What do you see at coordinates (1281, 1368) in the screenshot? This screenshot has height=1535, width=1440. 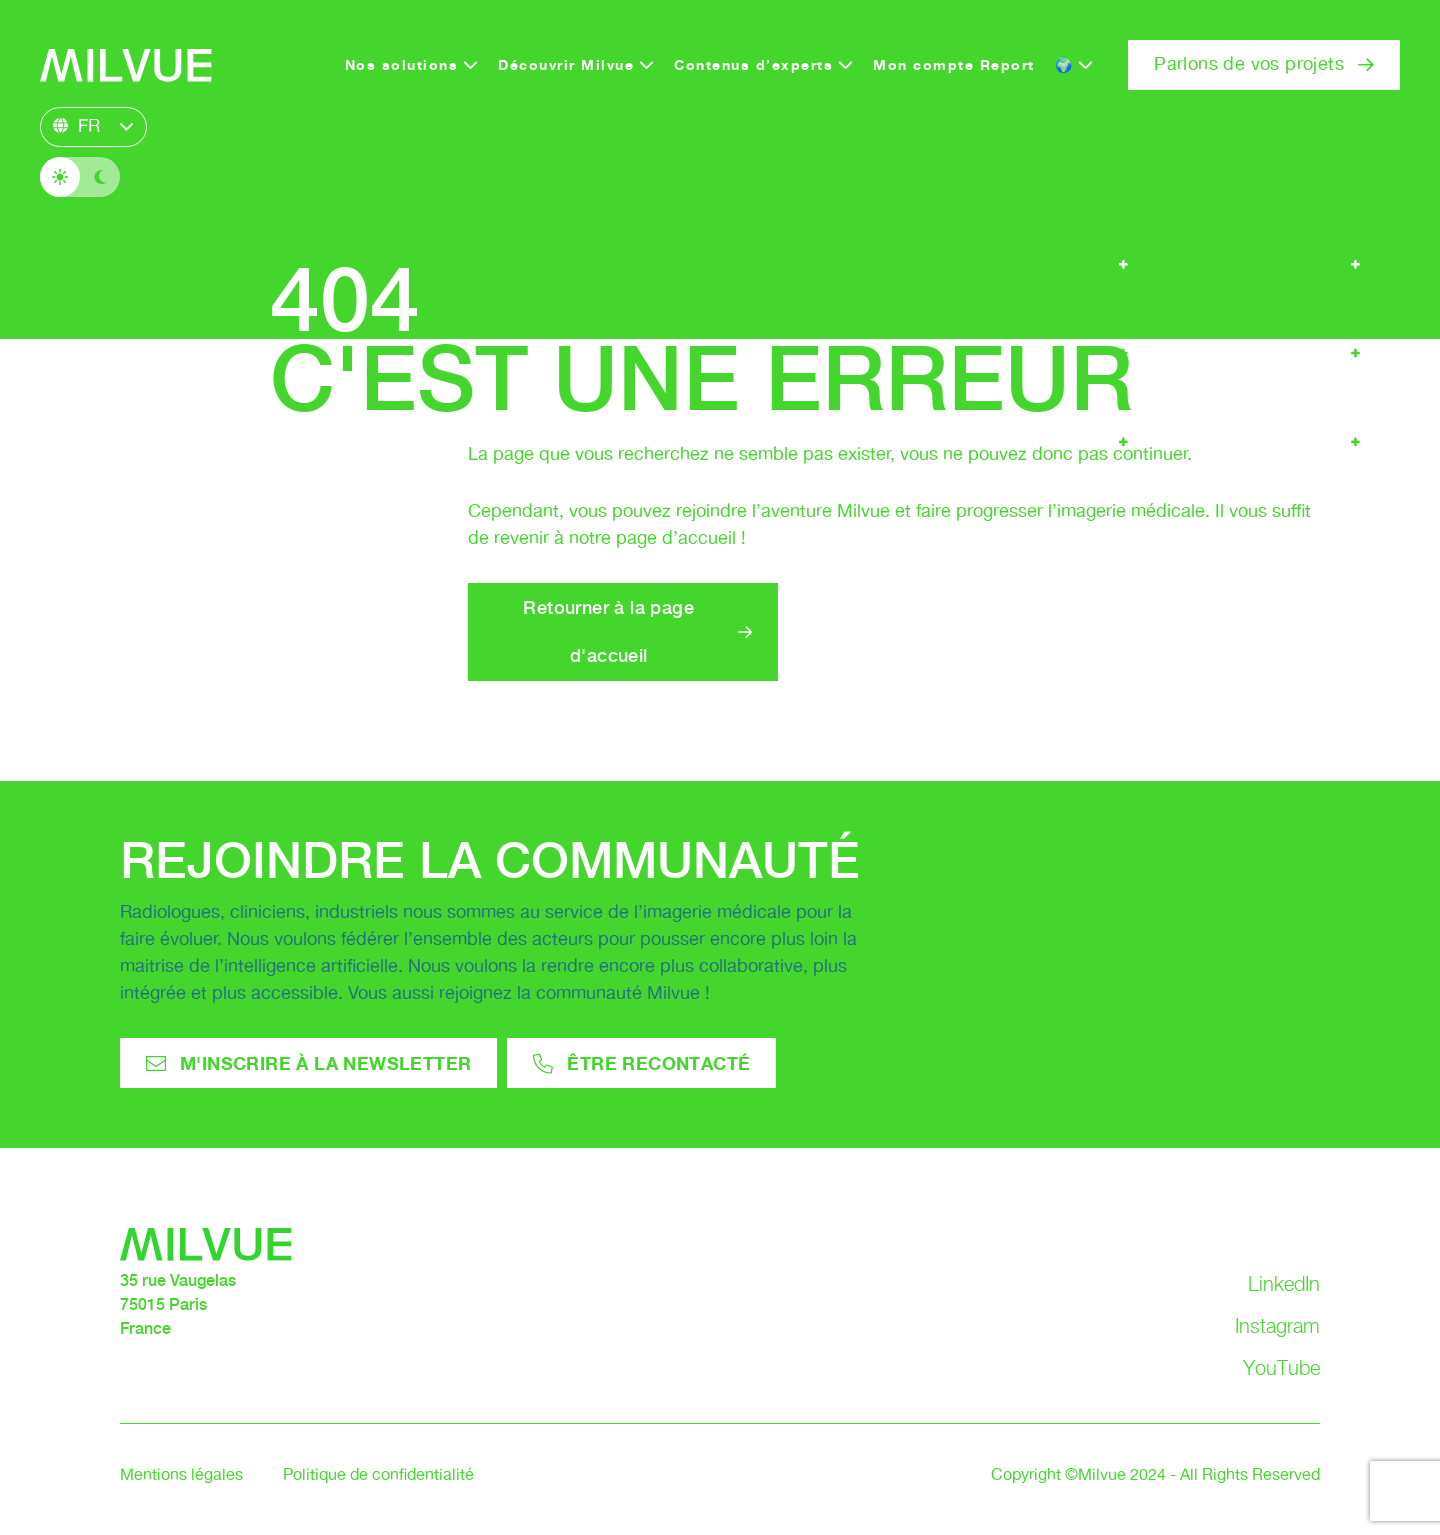 I see `YouTube` at bounding box center [1281, 1368].